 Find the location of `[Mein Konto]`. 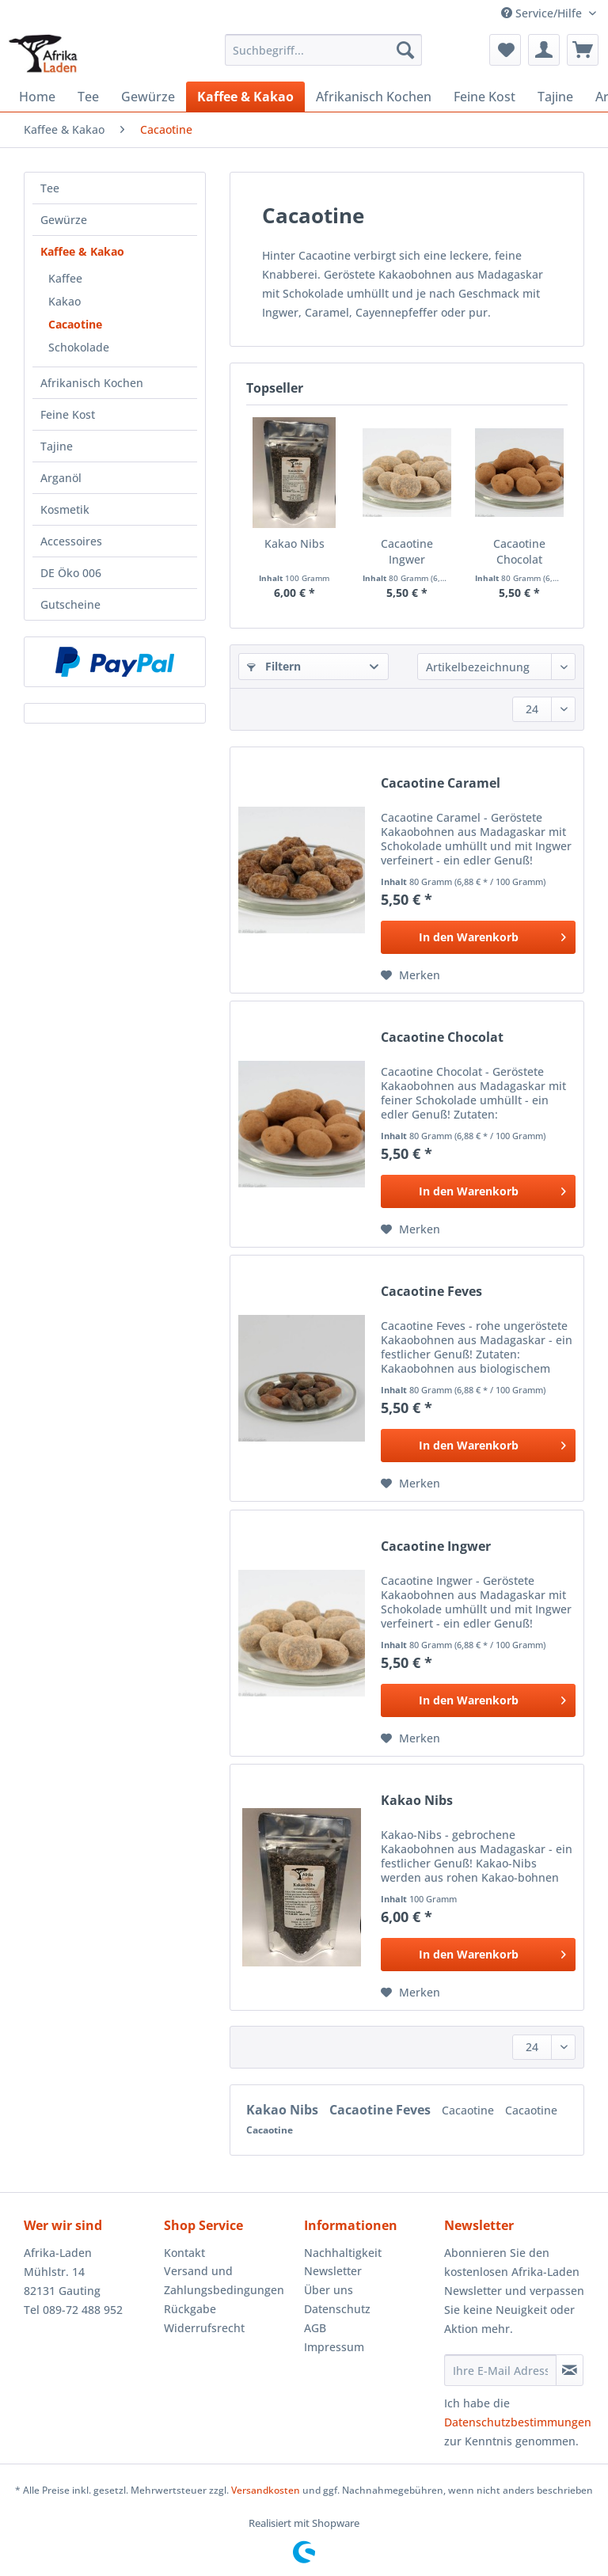

[Mein Konto] is located at coordinates (544, 50).